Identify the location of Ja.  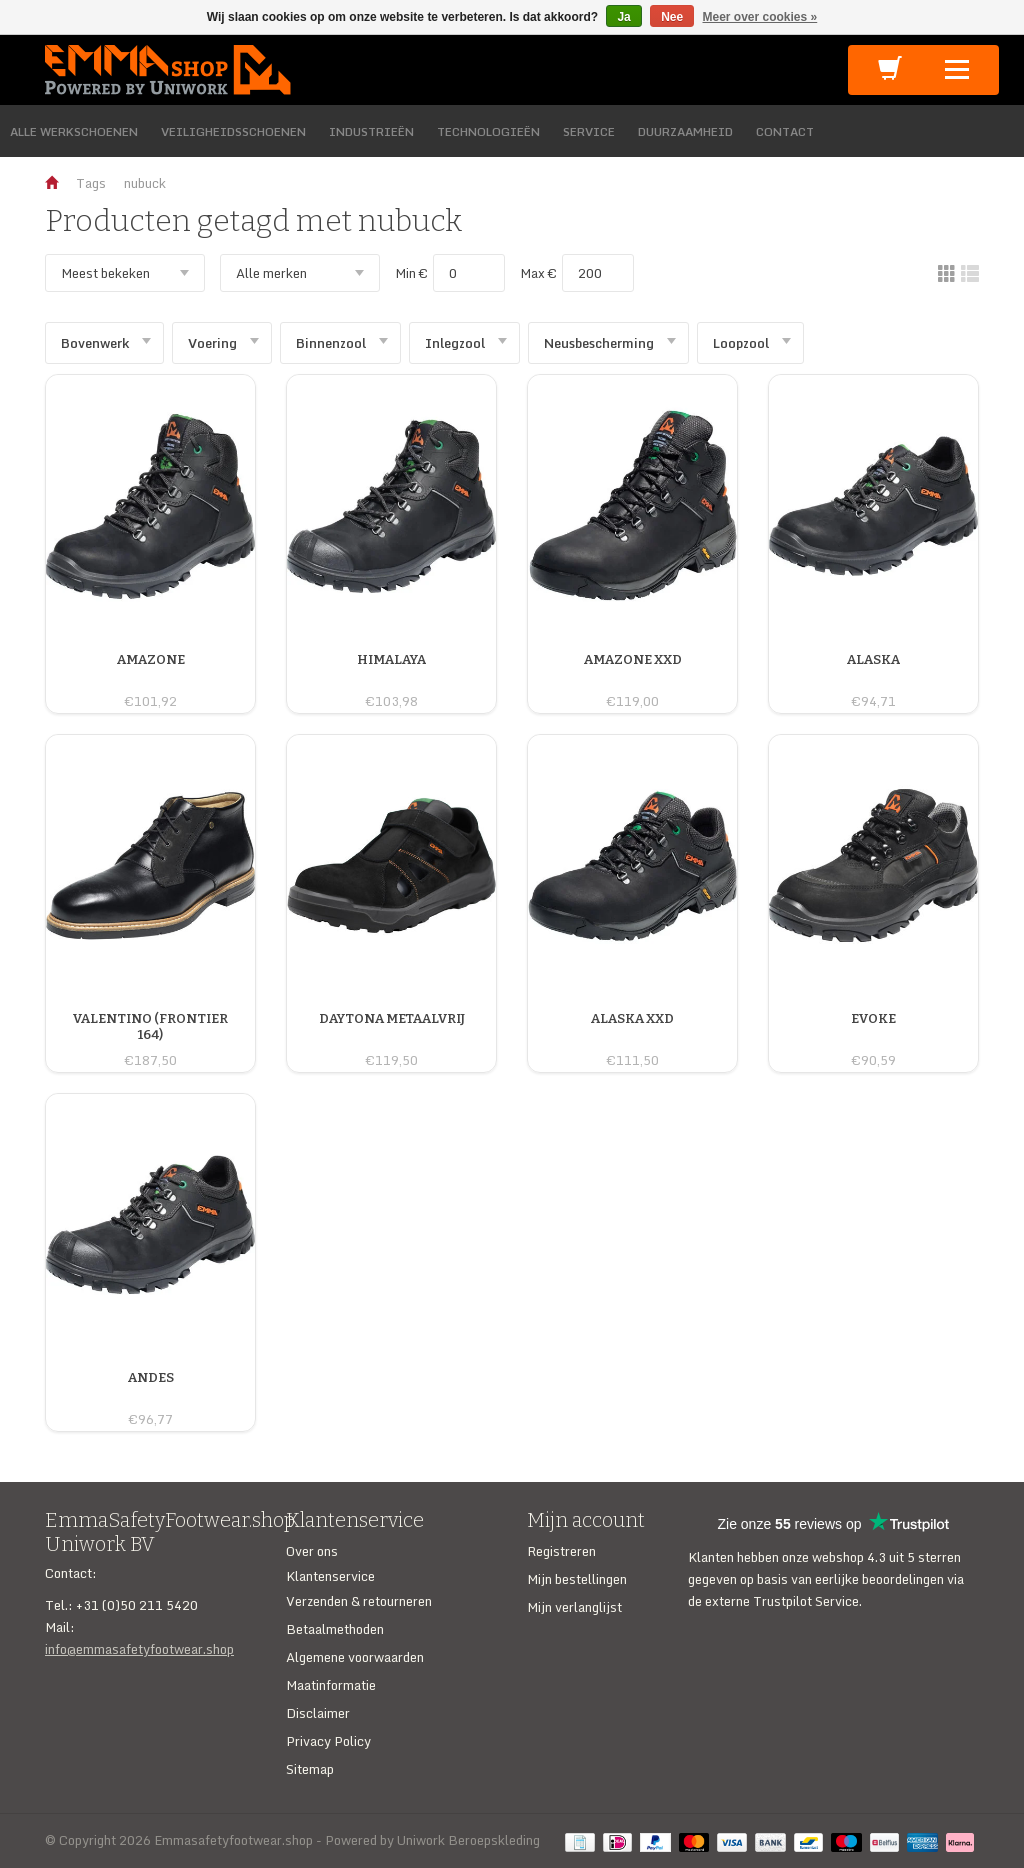
(623, 17).